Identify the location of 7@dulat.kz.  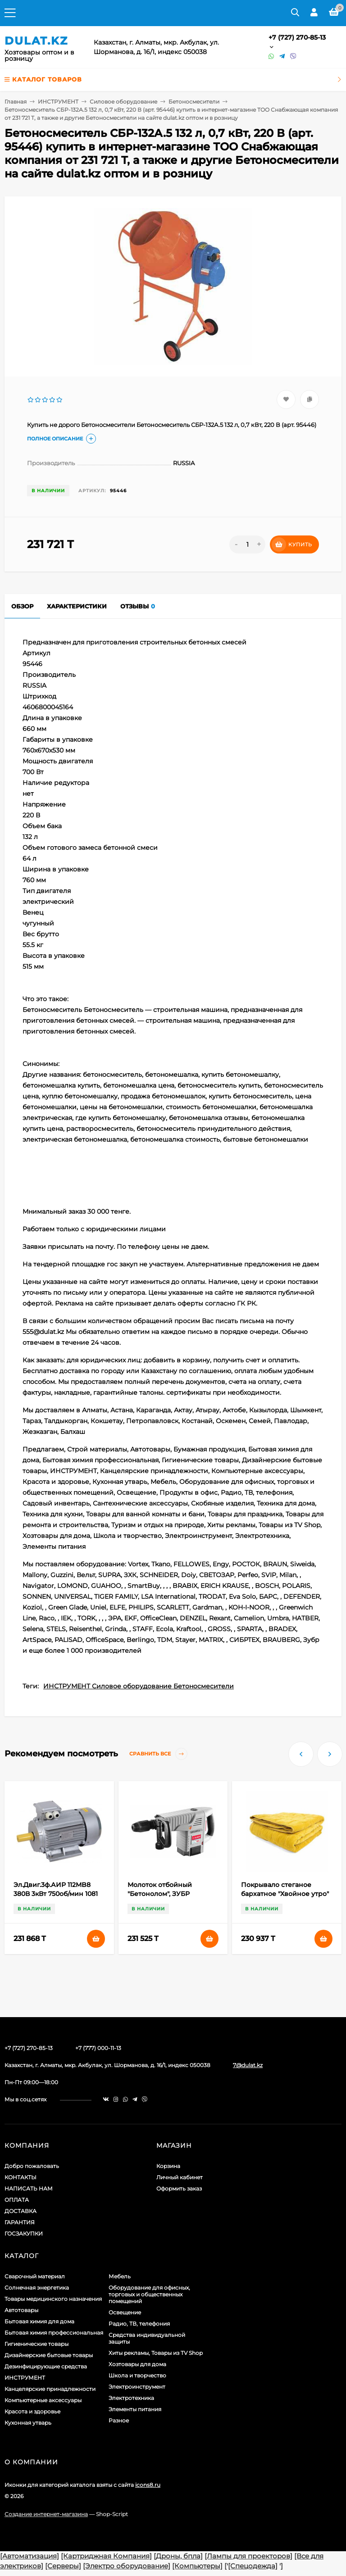
(248, 2065).